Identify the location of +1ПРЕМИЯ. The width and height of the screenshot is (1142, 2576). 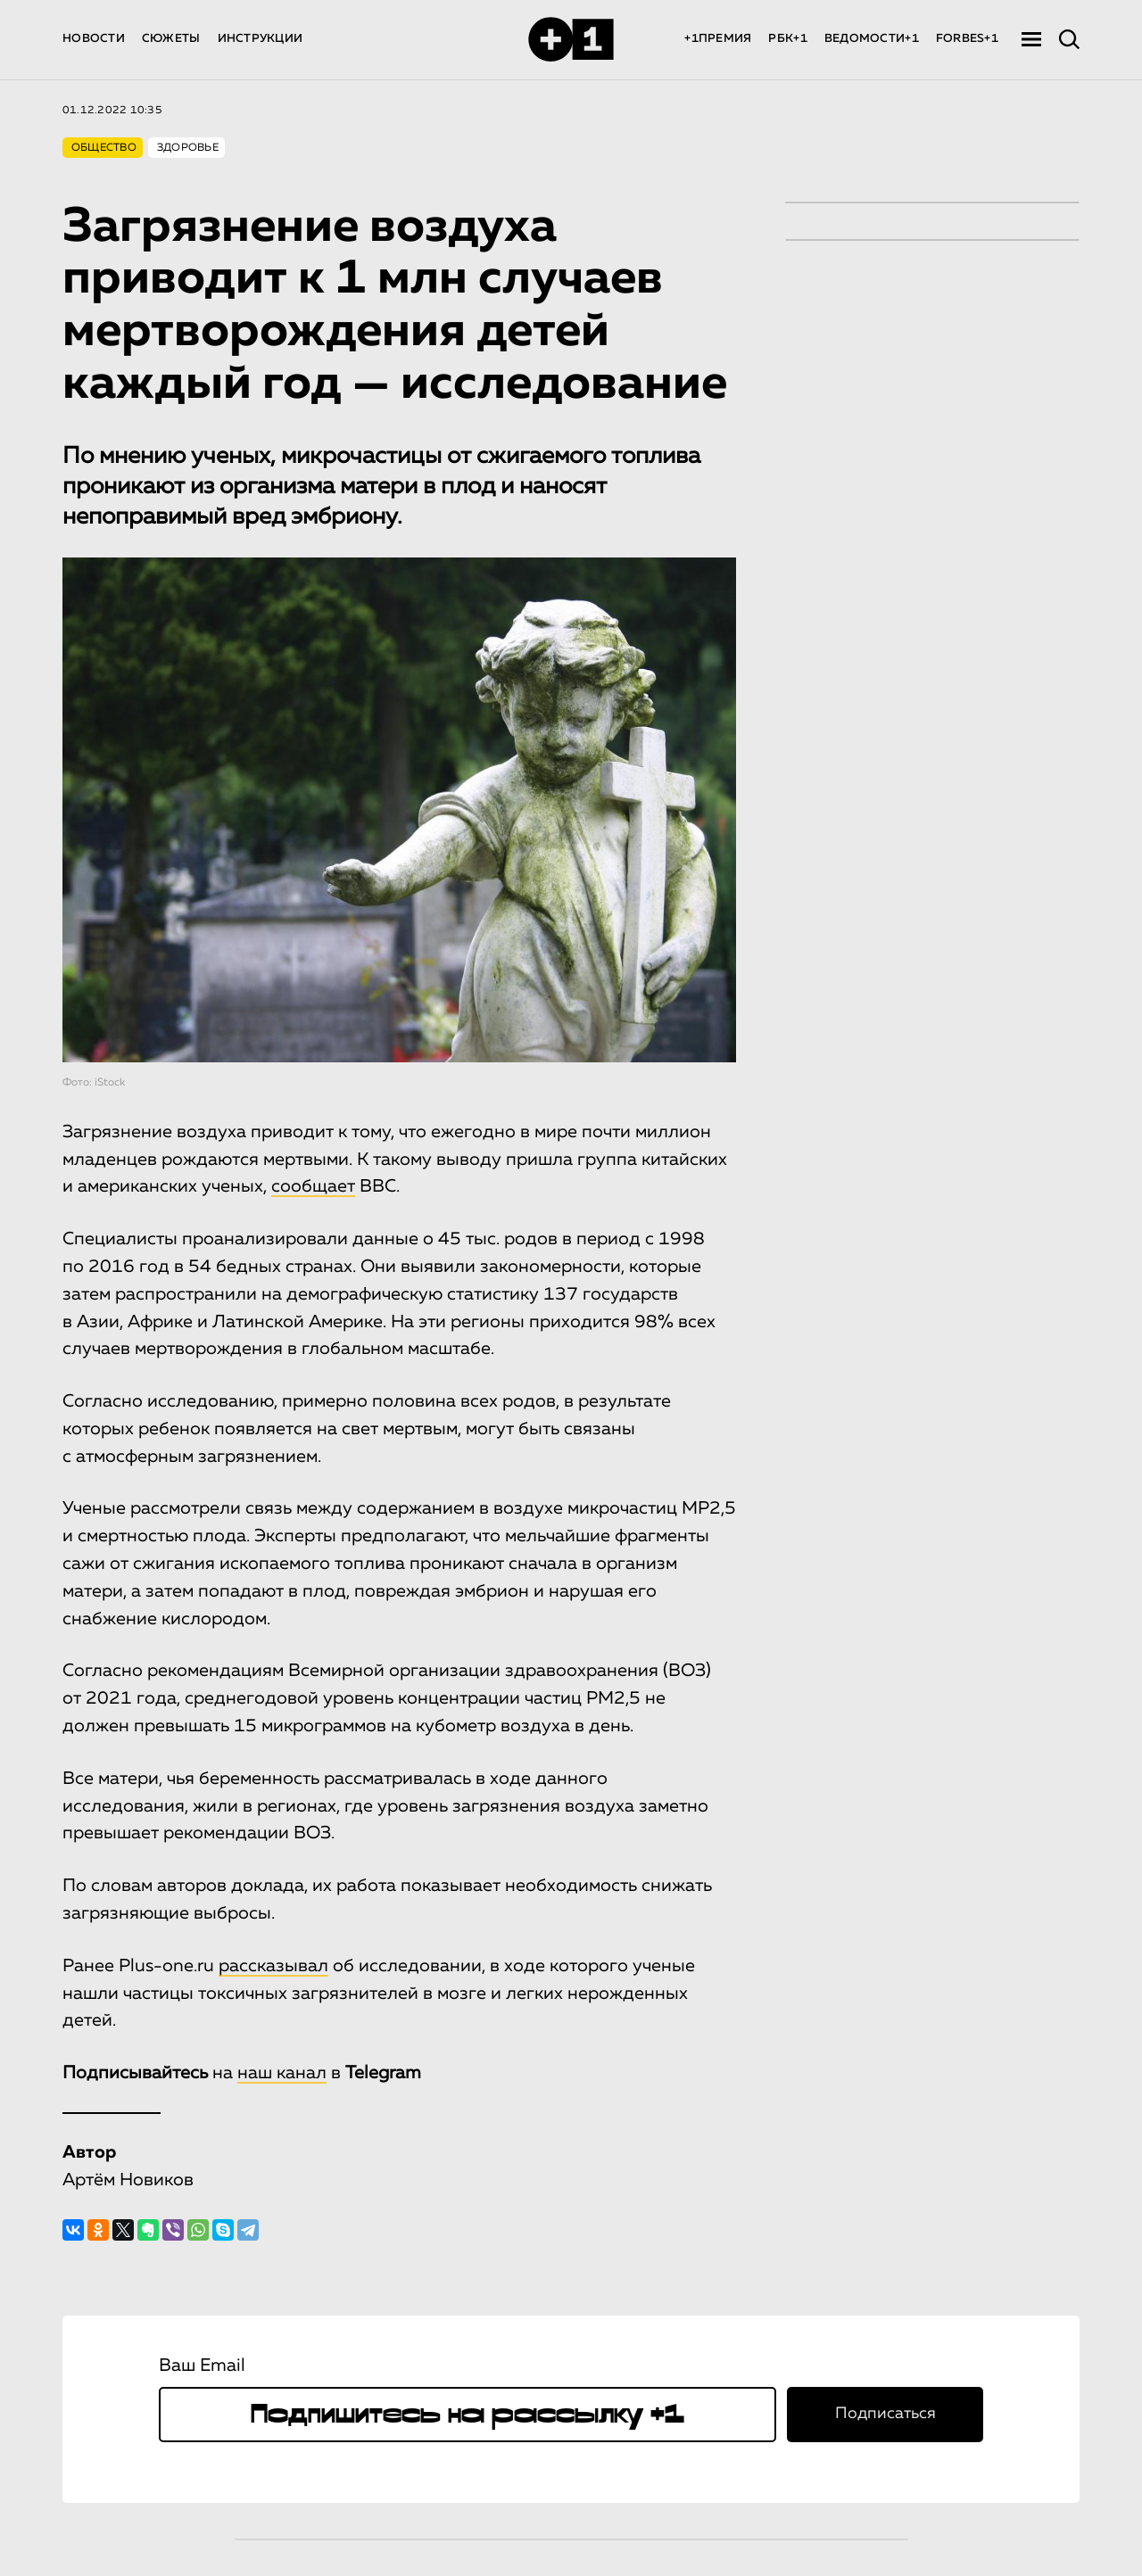
(717, 39).